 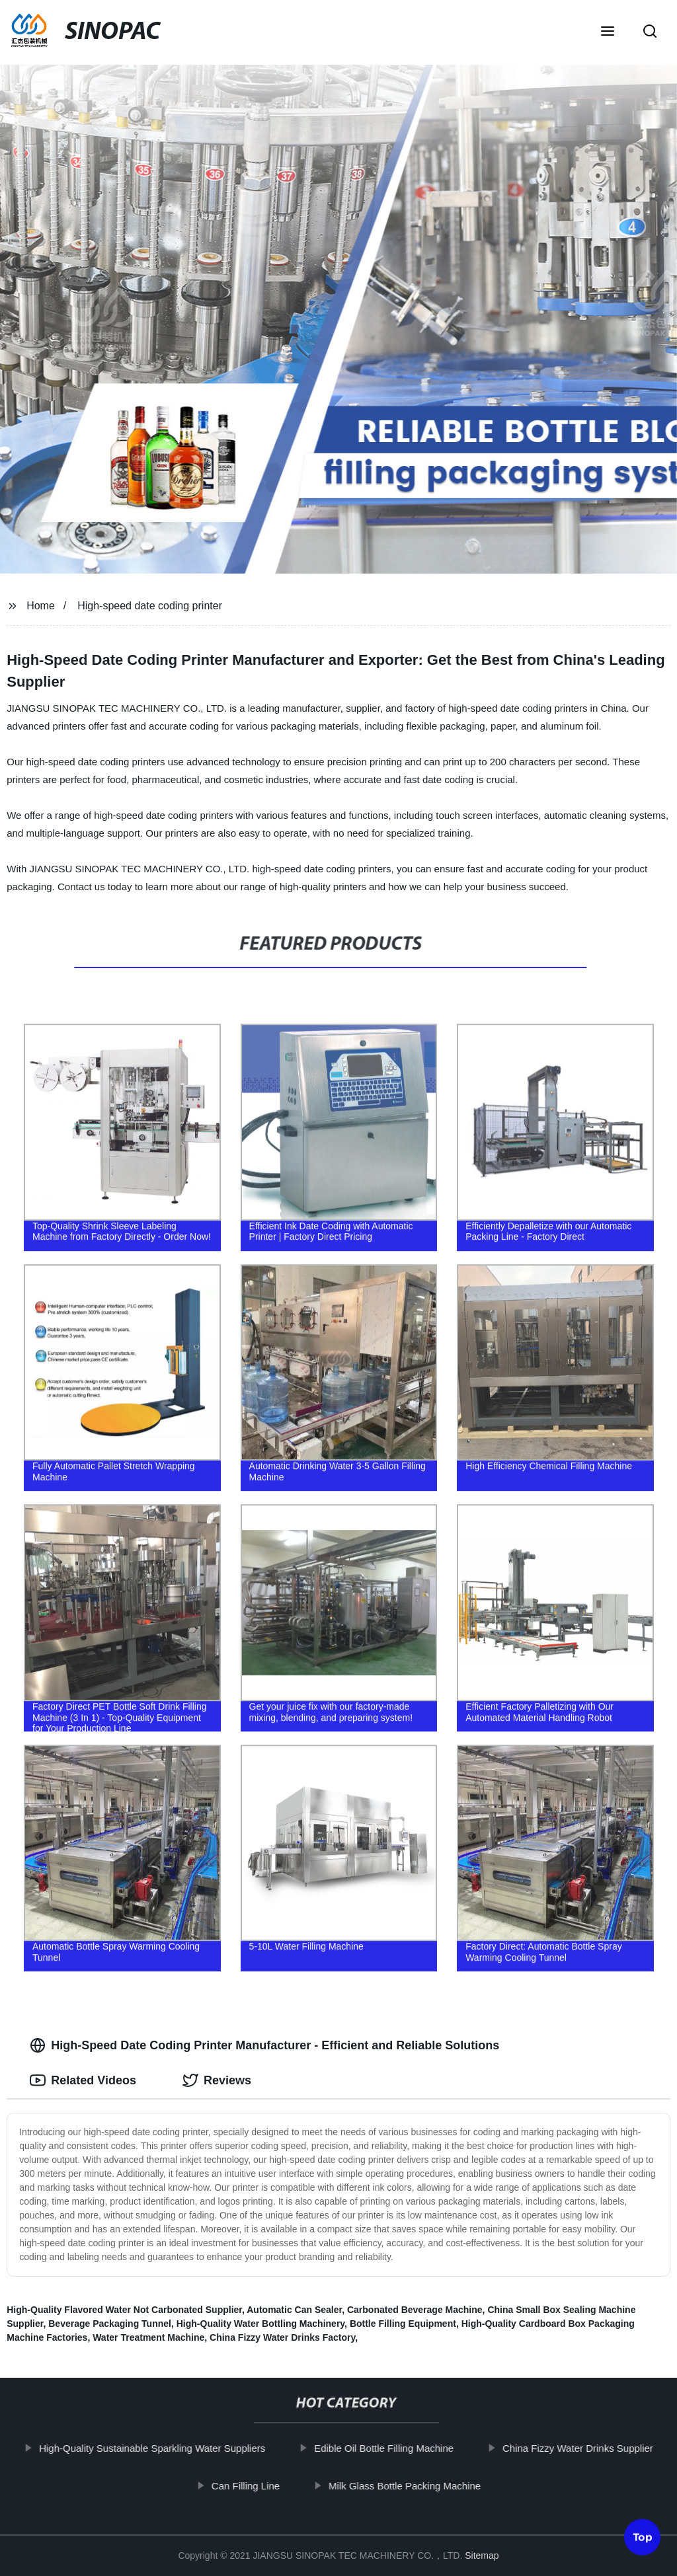 I want to click on Bottle Filling Equipment, so click(x=403, y=2323).